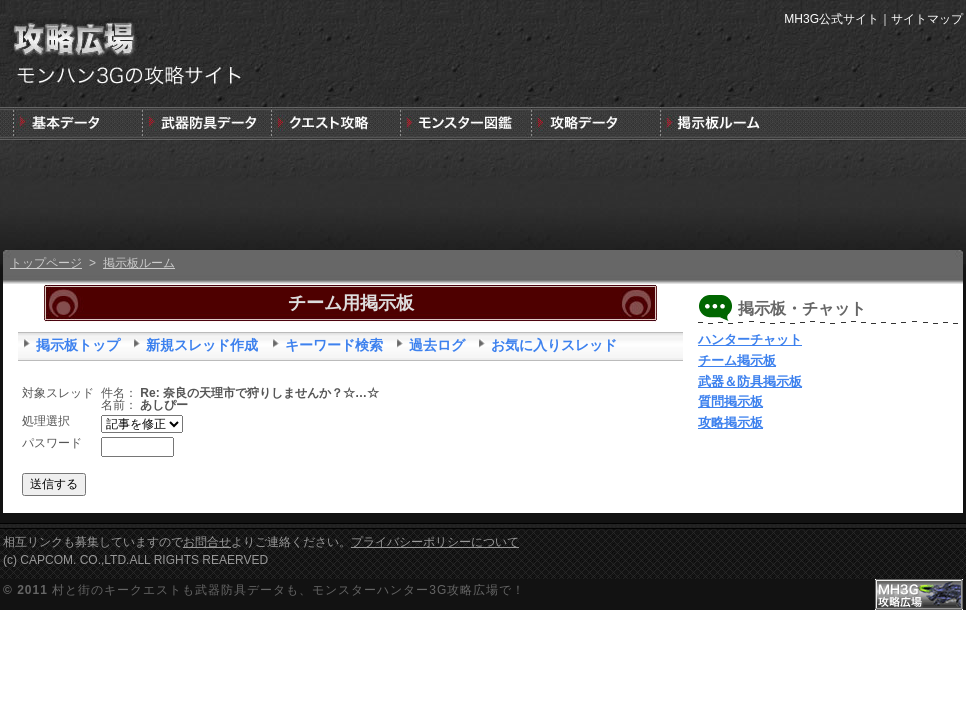  I want to click on モンスターハンター3G版攻略データ, so click(593, 123).